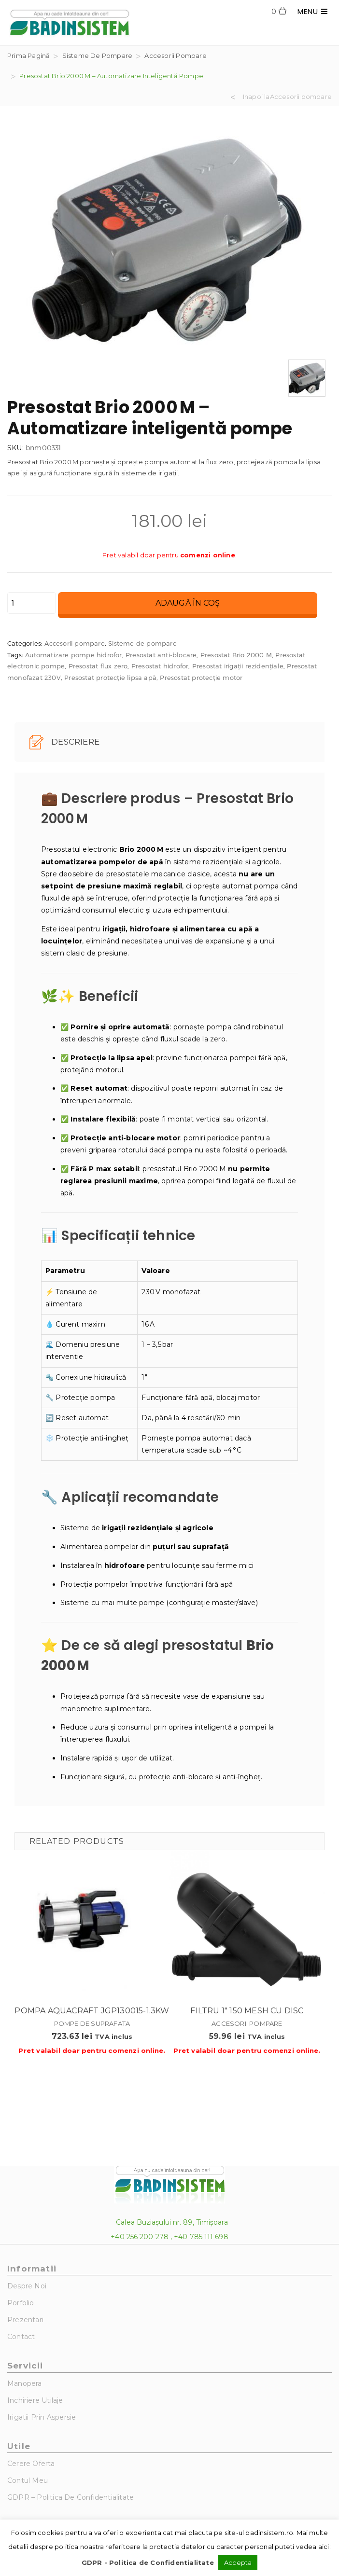 This screenshot has height=2576, width=339. What do you see at coordinates (32, 603) in the screenshot?
I see `[Cantitate de produse]` at bounding box center [32, 603].